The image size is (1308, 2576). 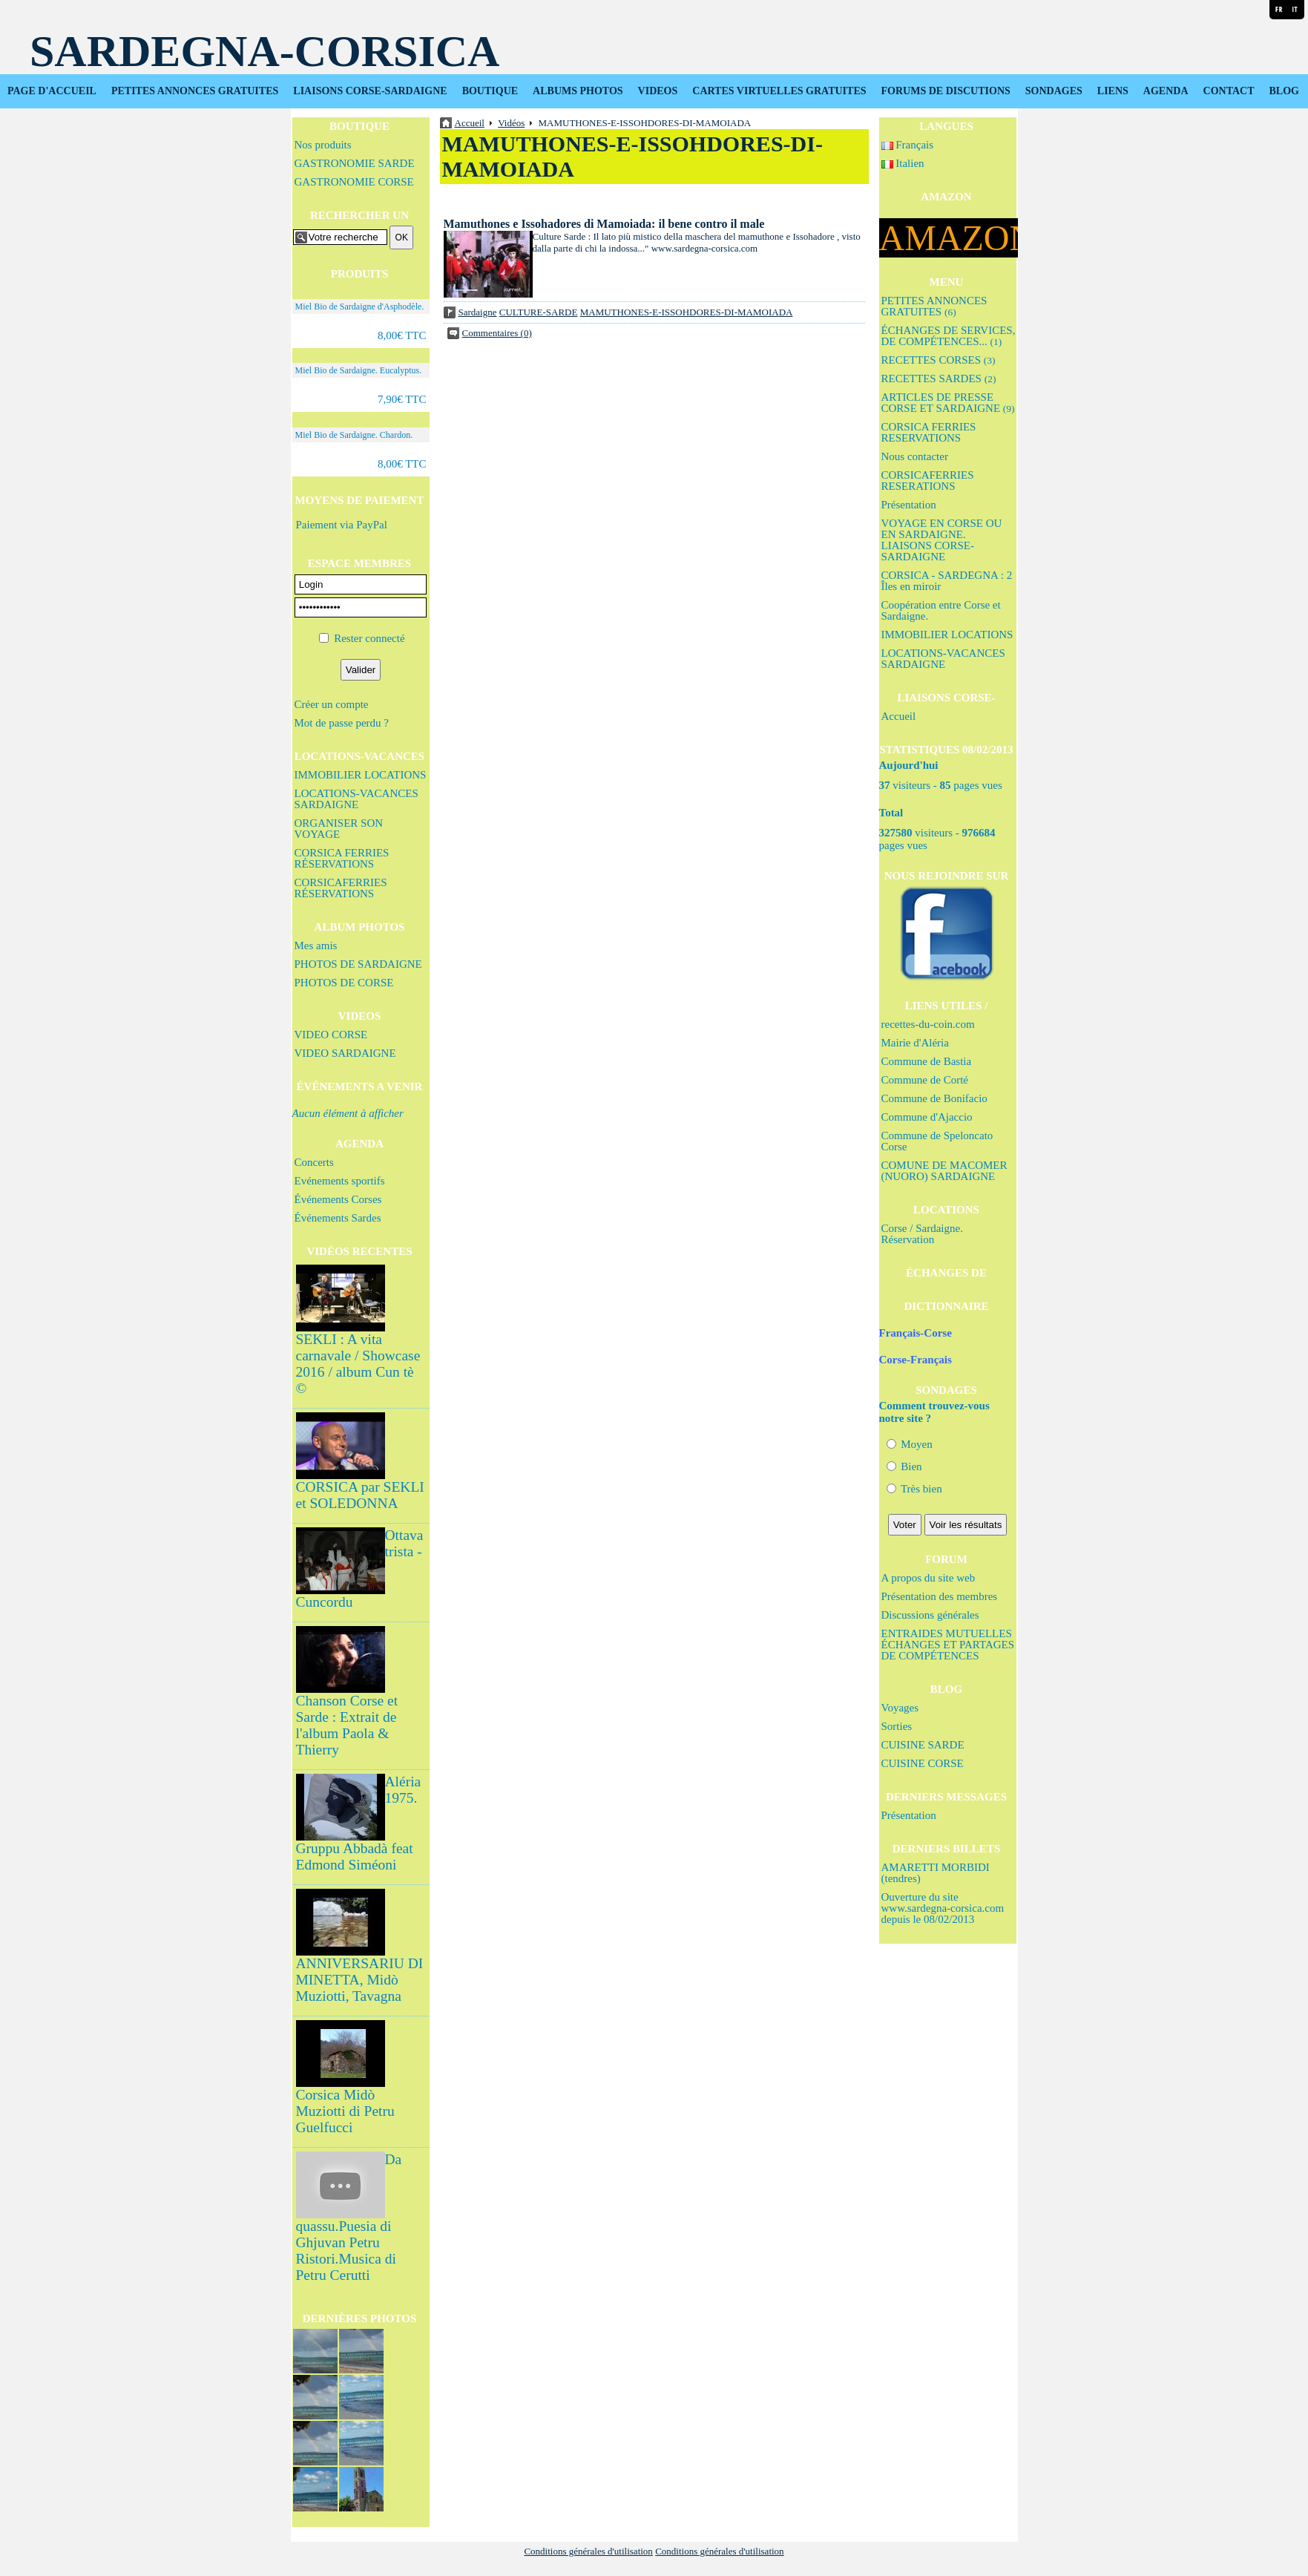 What do you see at coordinates (338, 1218) in the screenshot?
I see `Événements Sardes` at bounding box center [338, 1218].